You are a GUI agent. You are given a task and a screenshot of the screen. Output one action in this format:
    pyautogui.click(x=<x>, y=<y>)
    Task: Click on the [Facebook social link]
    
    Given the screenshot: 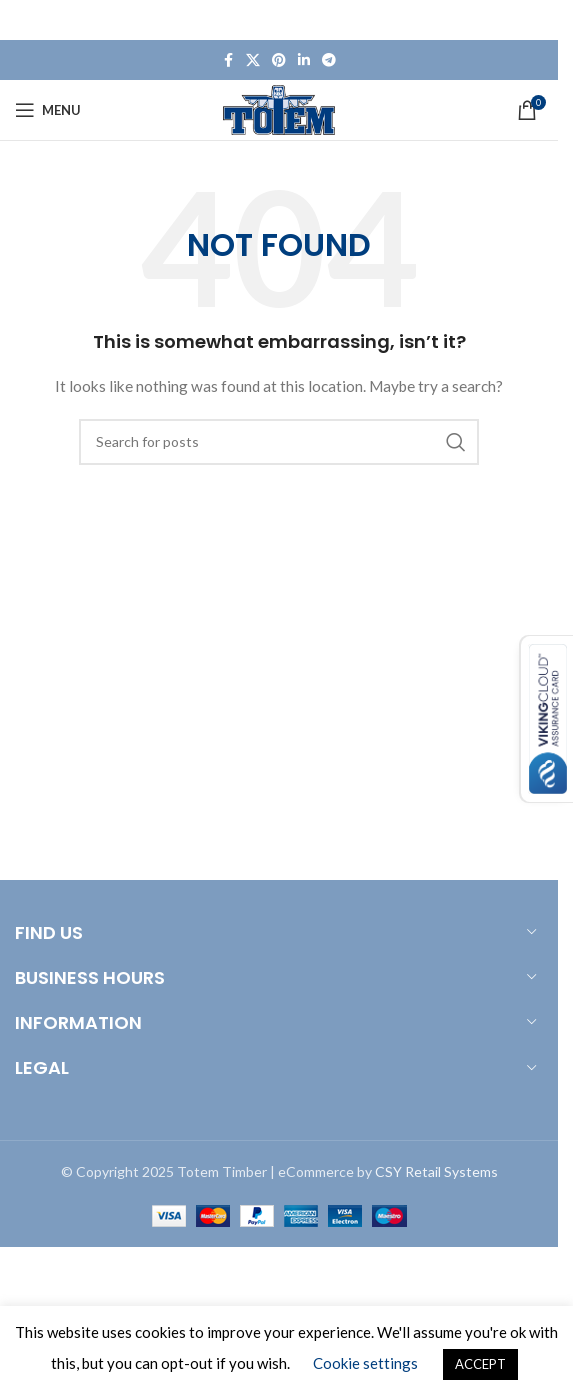 What is the action you would take?
    pyautogui.click(x=228, y=60)
    